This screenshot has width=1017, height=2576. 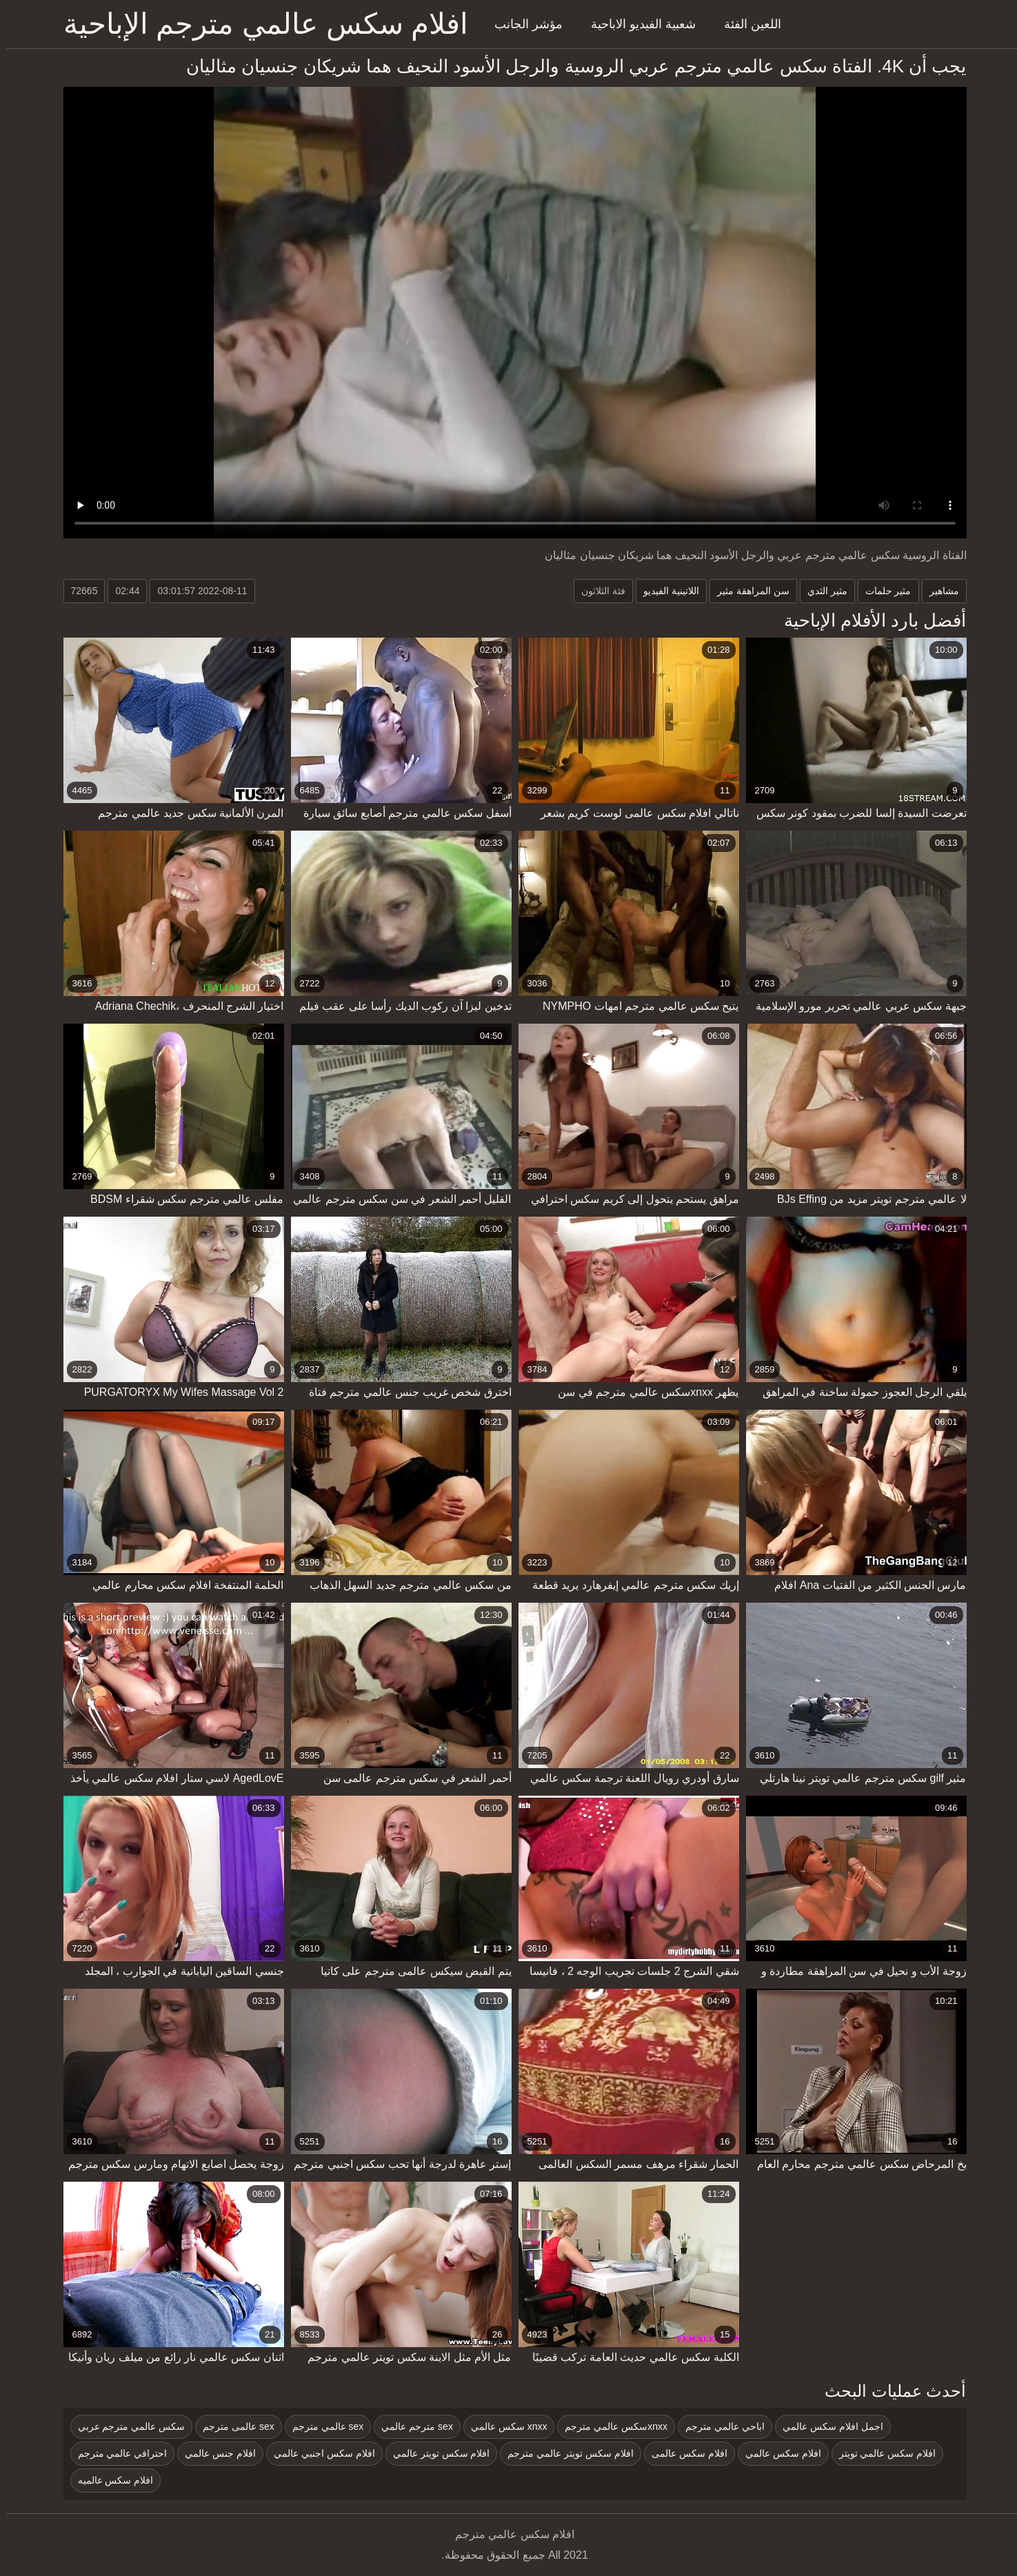 I want to click on افلام سكس عالمي مترجم الإباحية, so click(x=260, y=24).